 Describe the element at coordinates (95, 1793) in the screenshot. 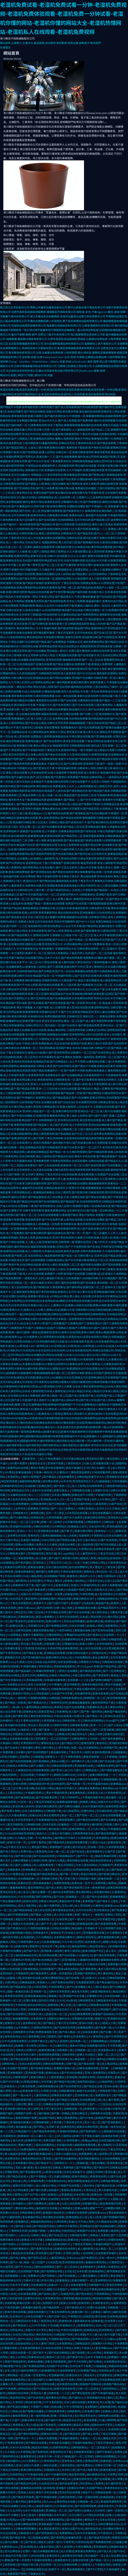

I see `另类变态人妖` at that location.